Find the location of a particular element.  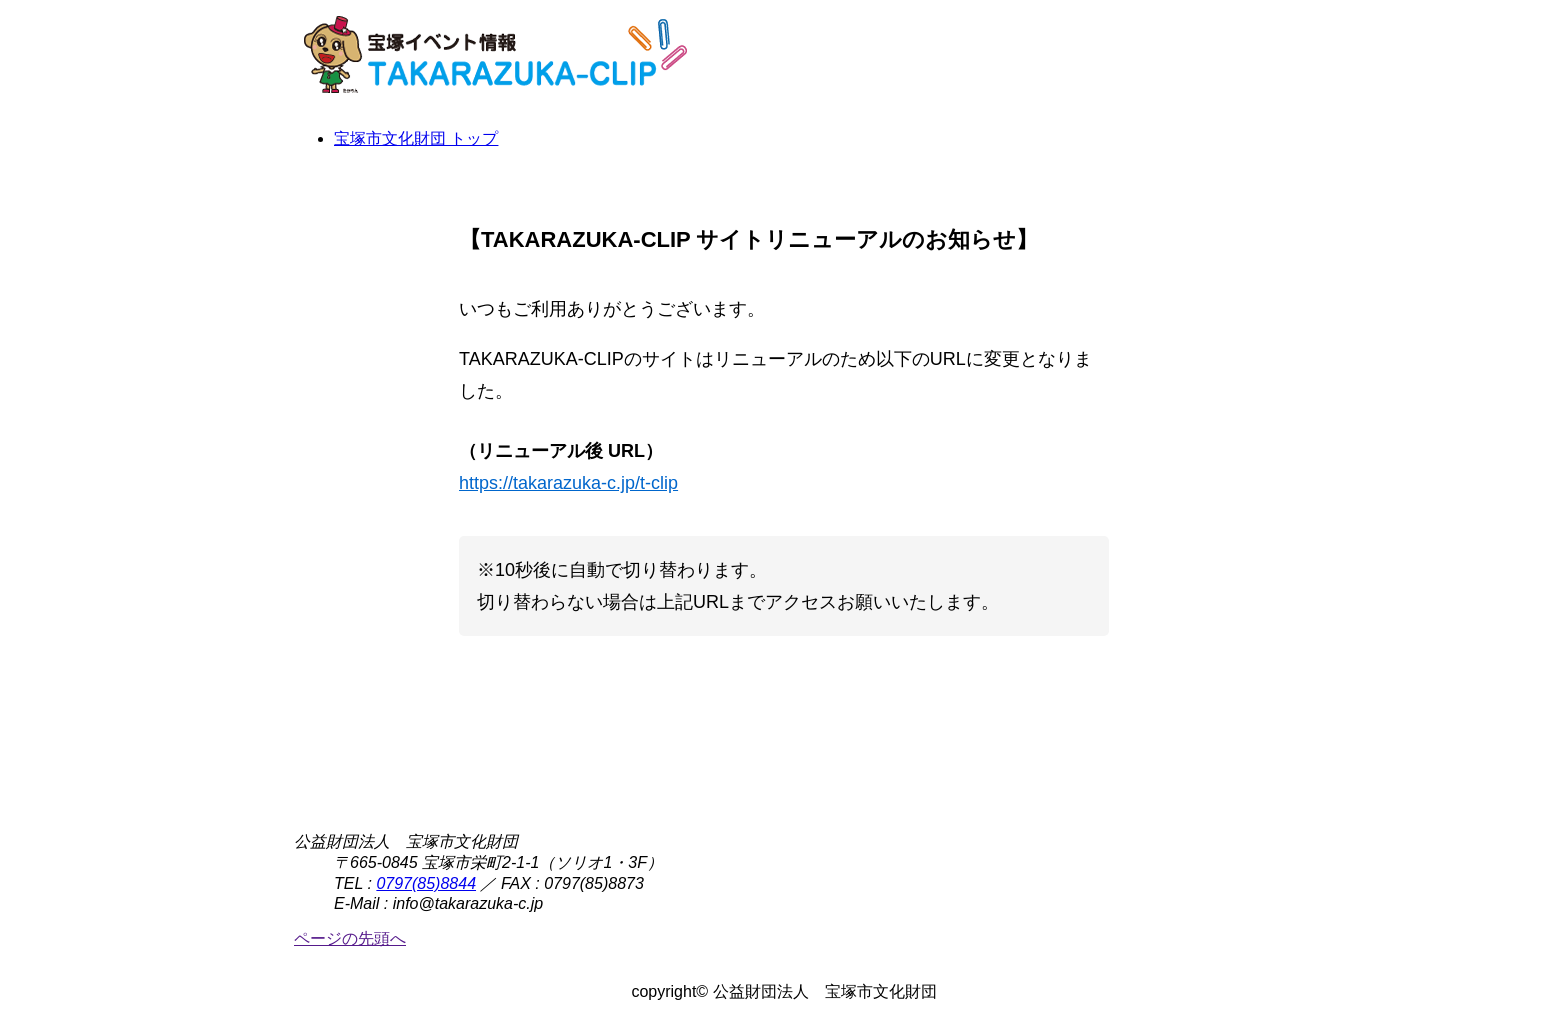

https://takarazuka-c.jp/t-clip is located at coordinates (568, 483).